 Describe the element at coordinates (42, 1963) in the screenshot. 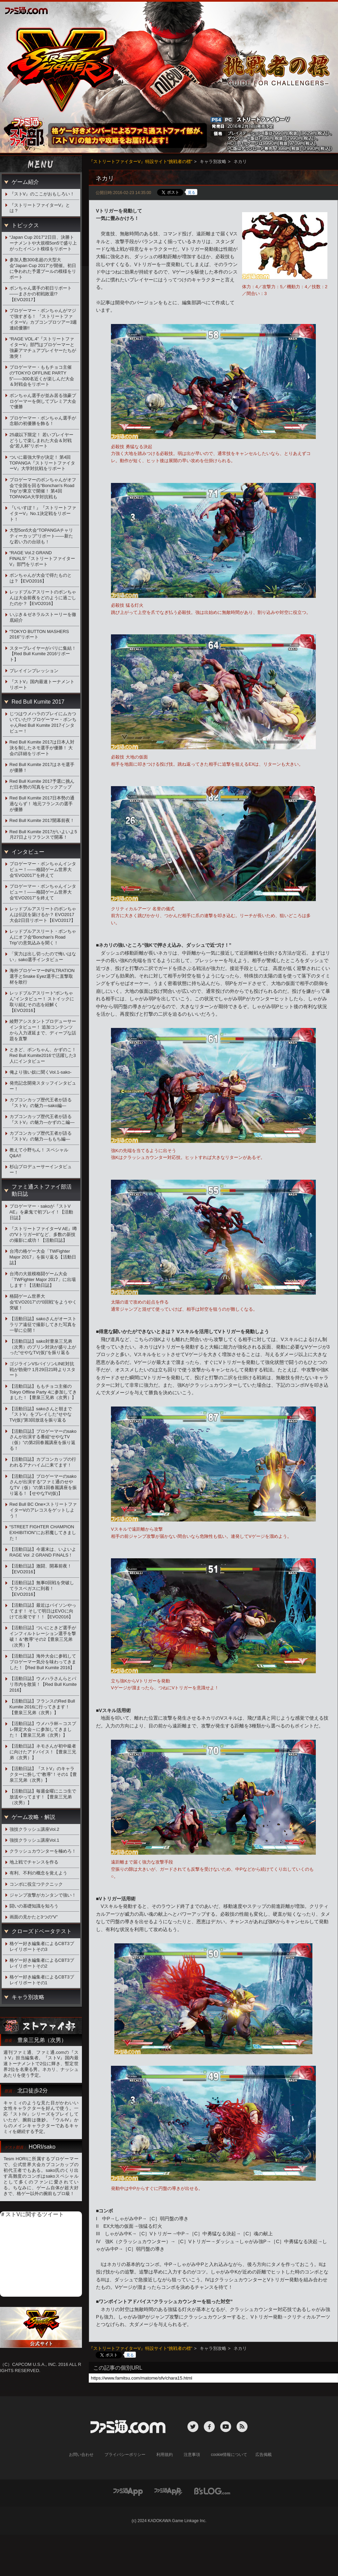

I see `格ゲー好き編集者によるCBT3プレイリポートその2` at that location.